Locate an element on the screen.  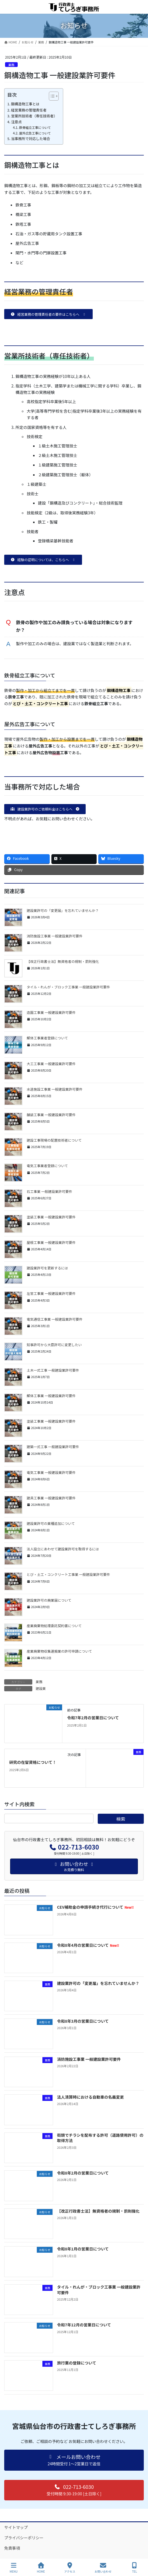
解体工事業 一般建設業許可要件 is located at coordinates (51, 1395).